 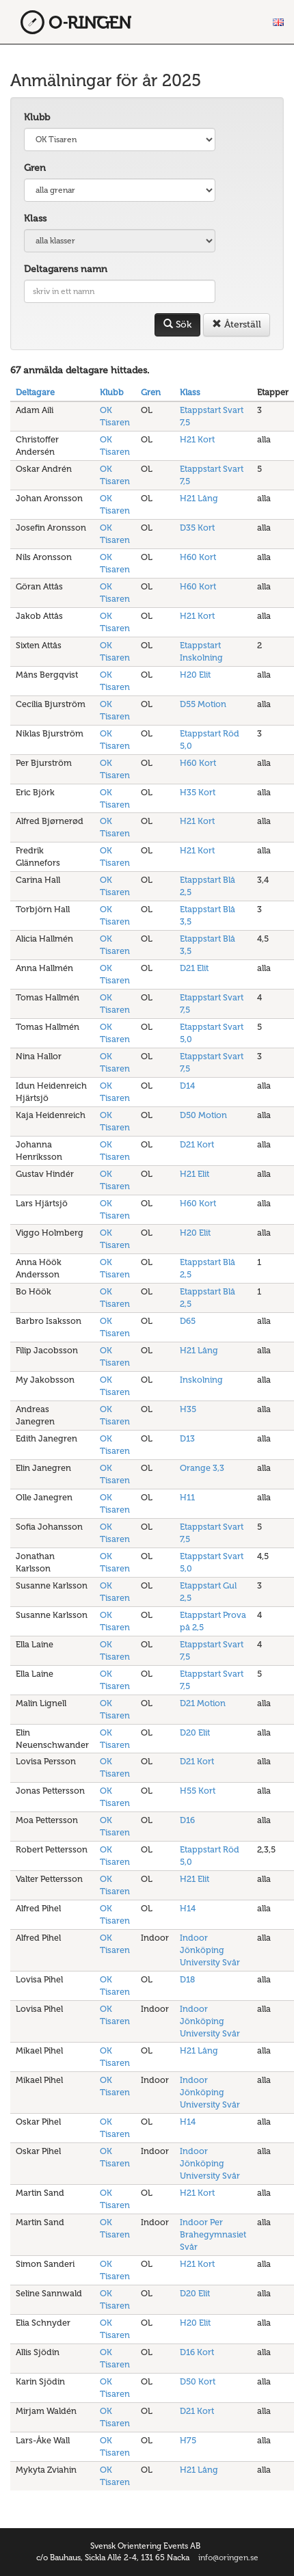 I want to click on Sök, so click(x=177, y=324).